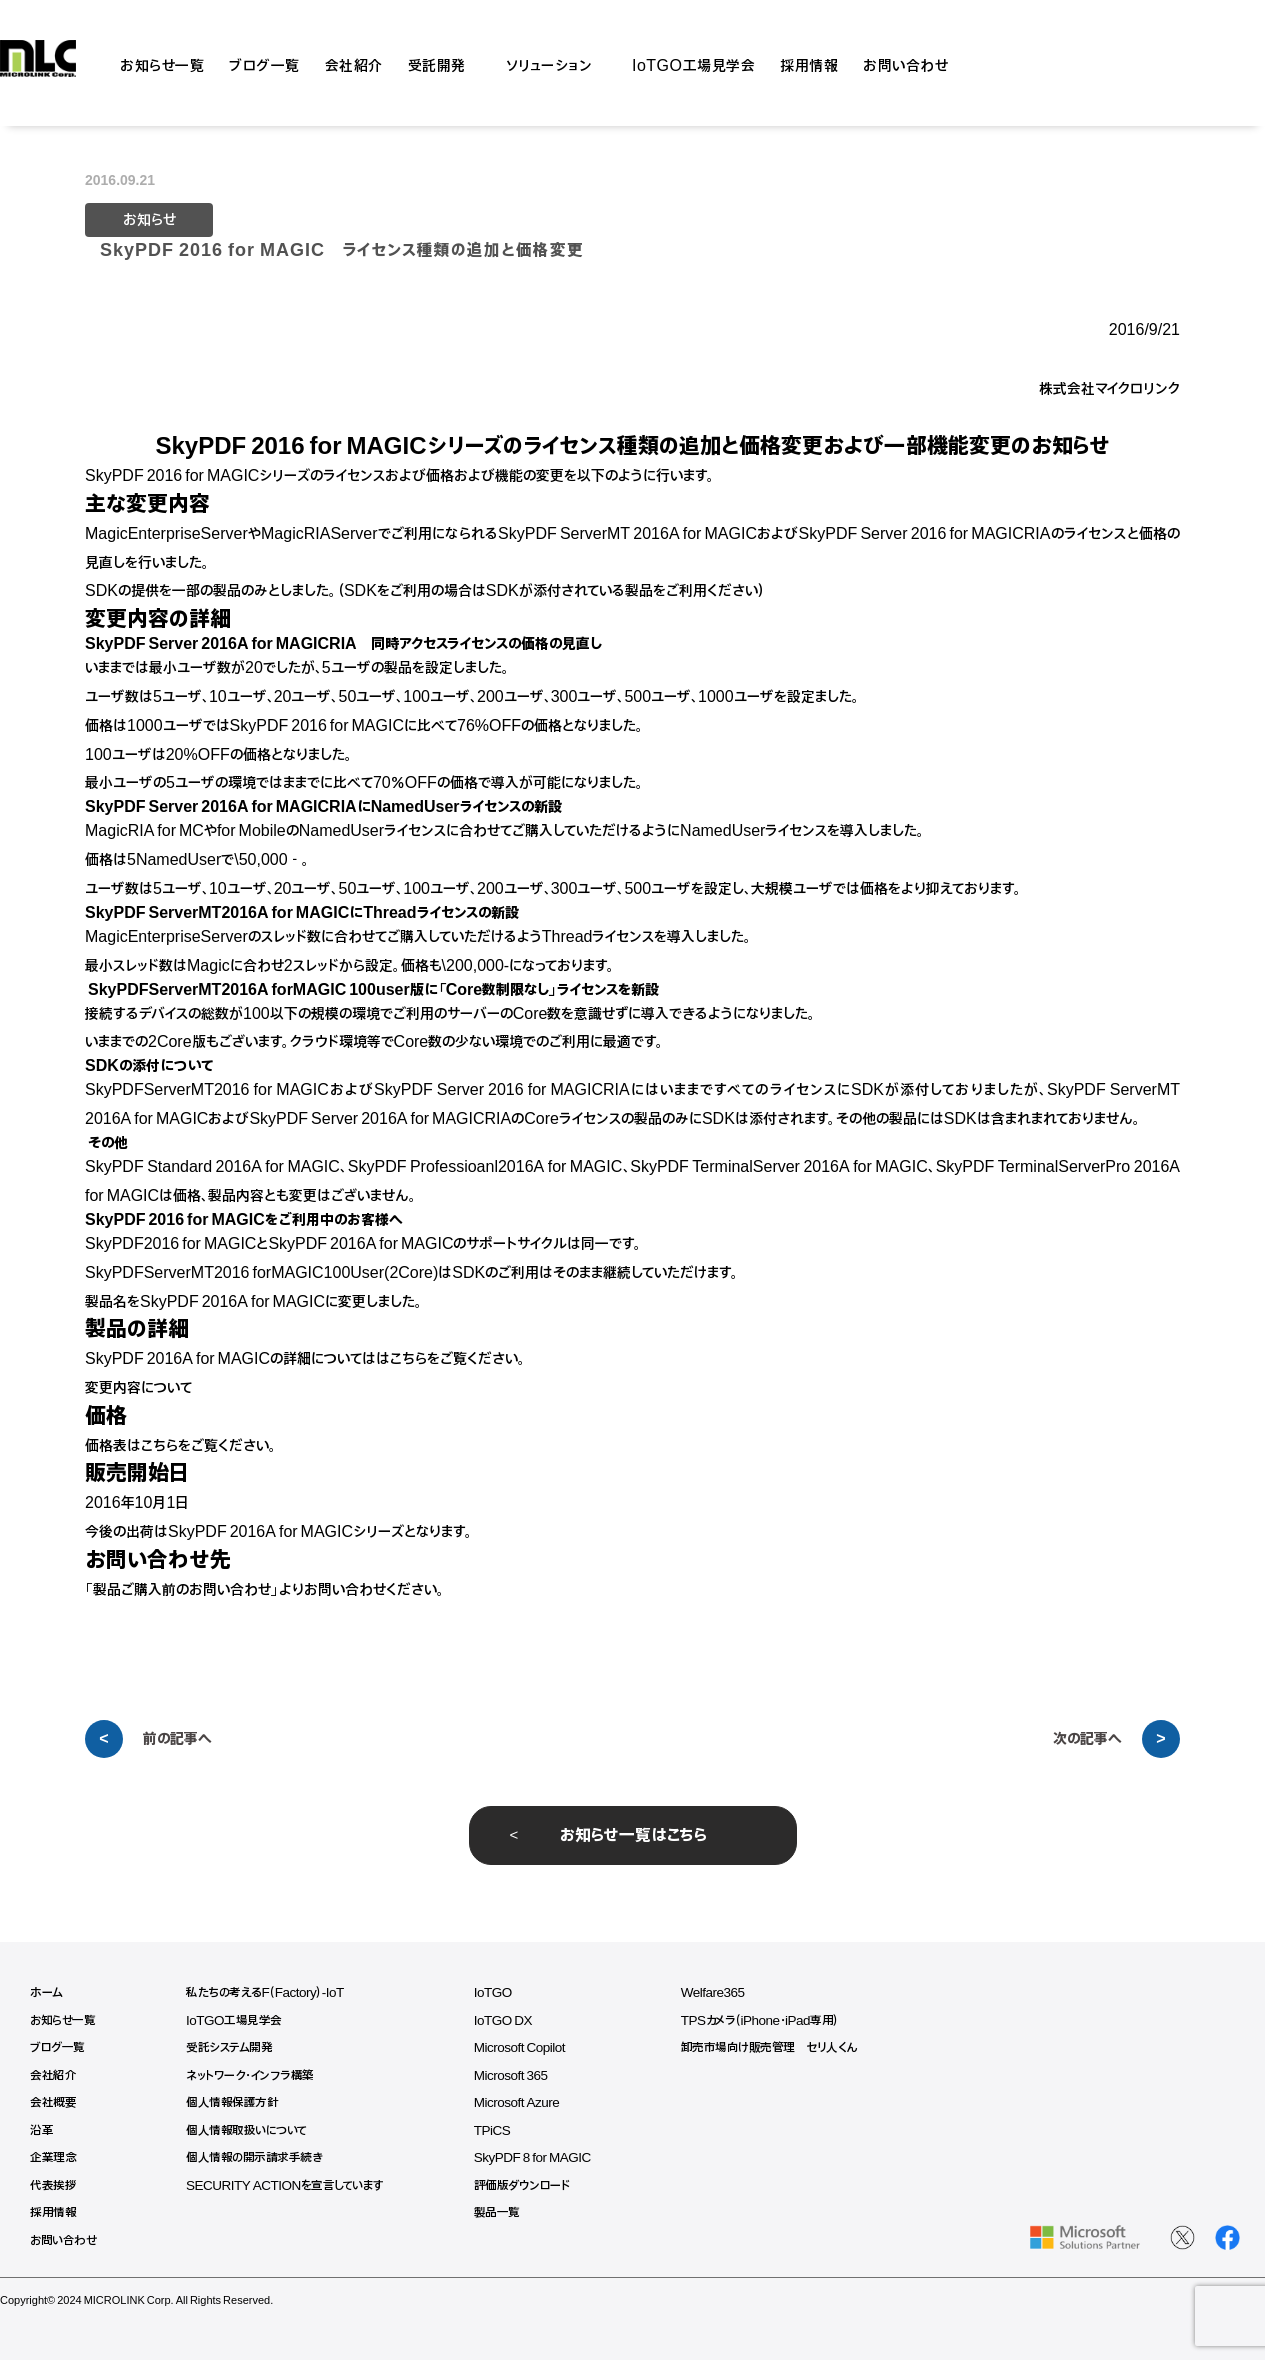  I want to click on Microsoft Copilot, so click(532, 2047).